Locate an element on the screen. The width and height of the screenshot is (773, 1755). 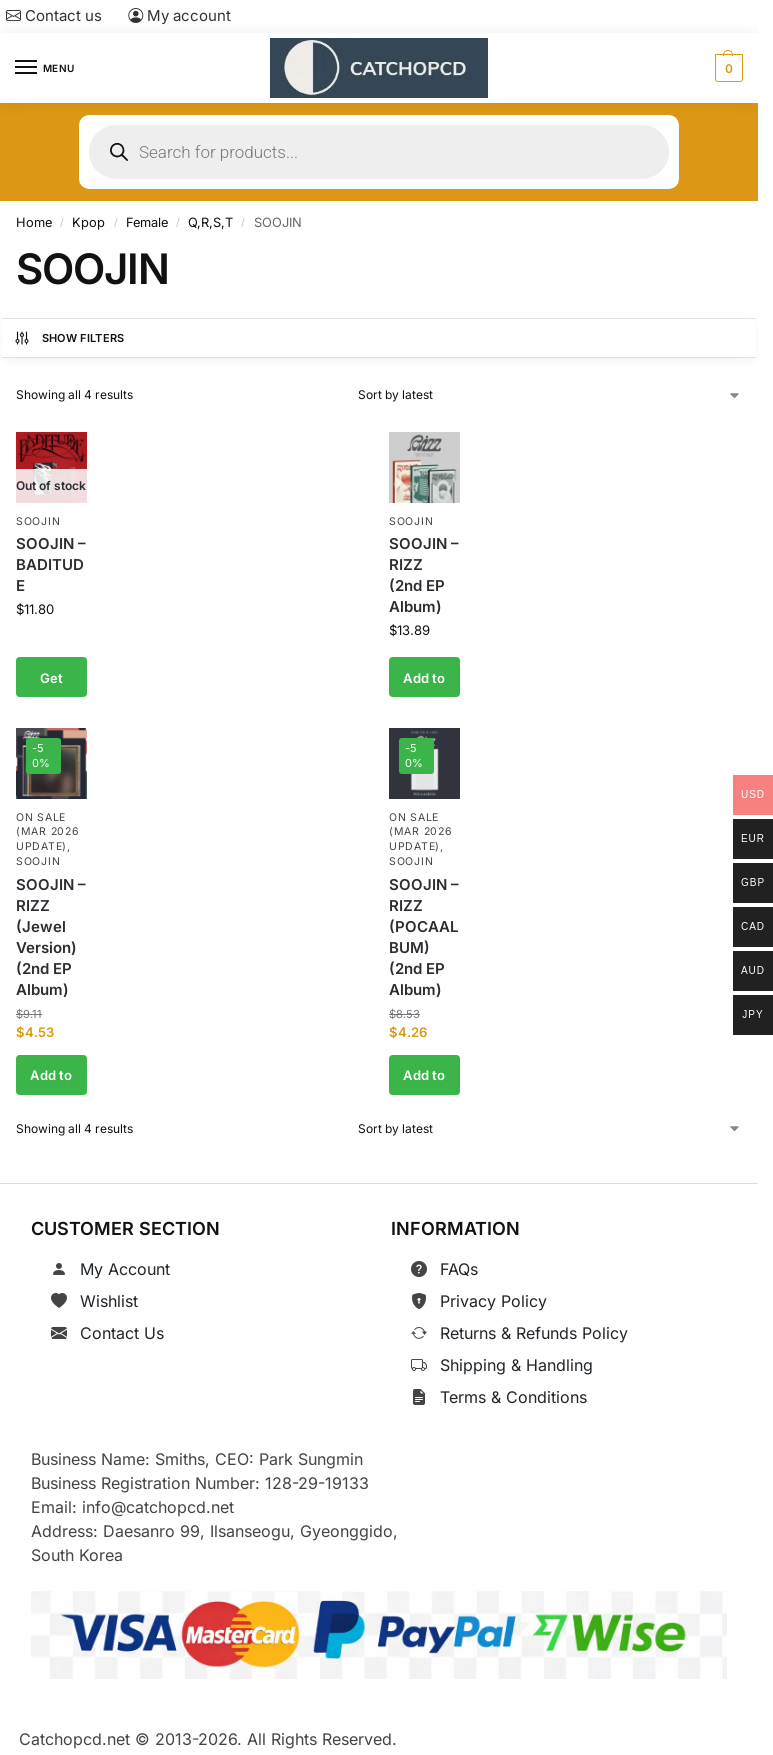
Add to cart [button] is located at coordinates (424, 684).